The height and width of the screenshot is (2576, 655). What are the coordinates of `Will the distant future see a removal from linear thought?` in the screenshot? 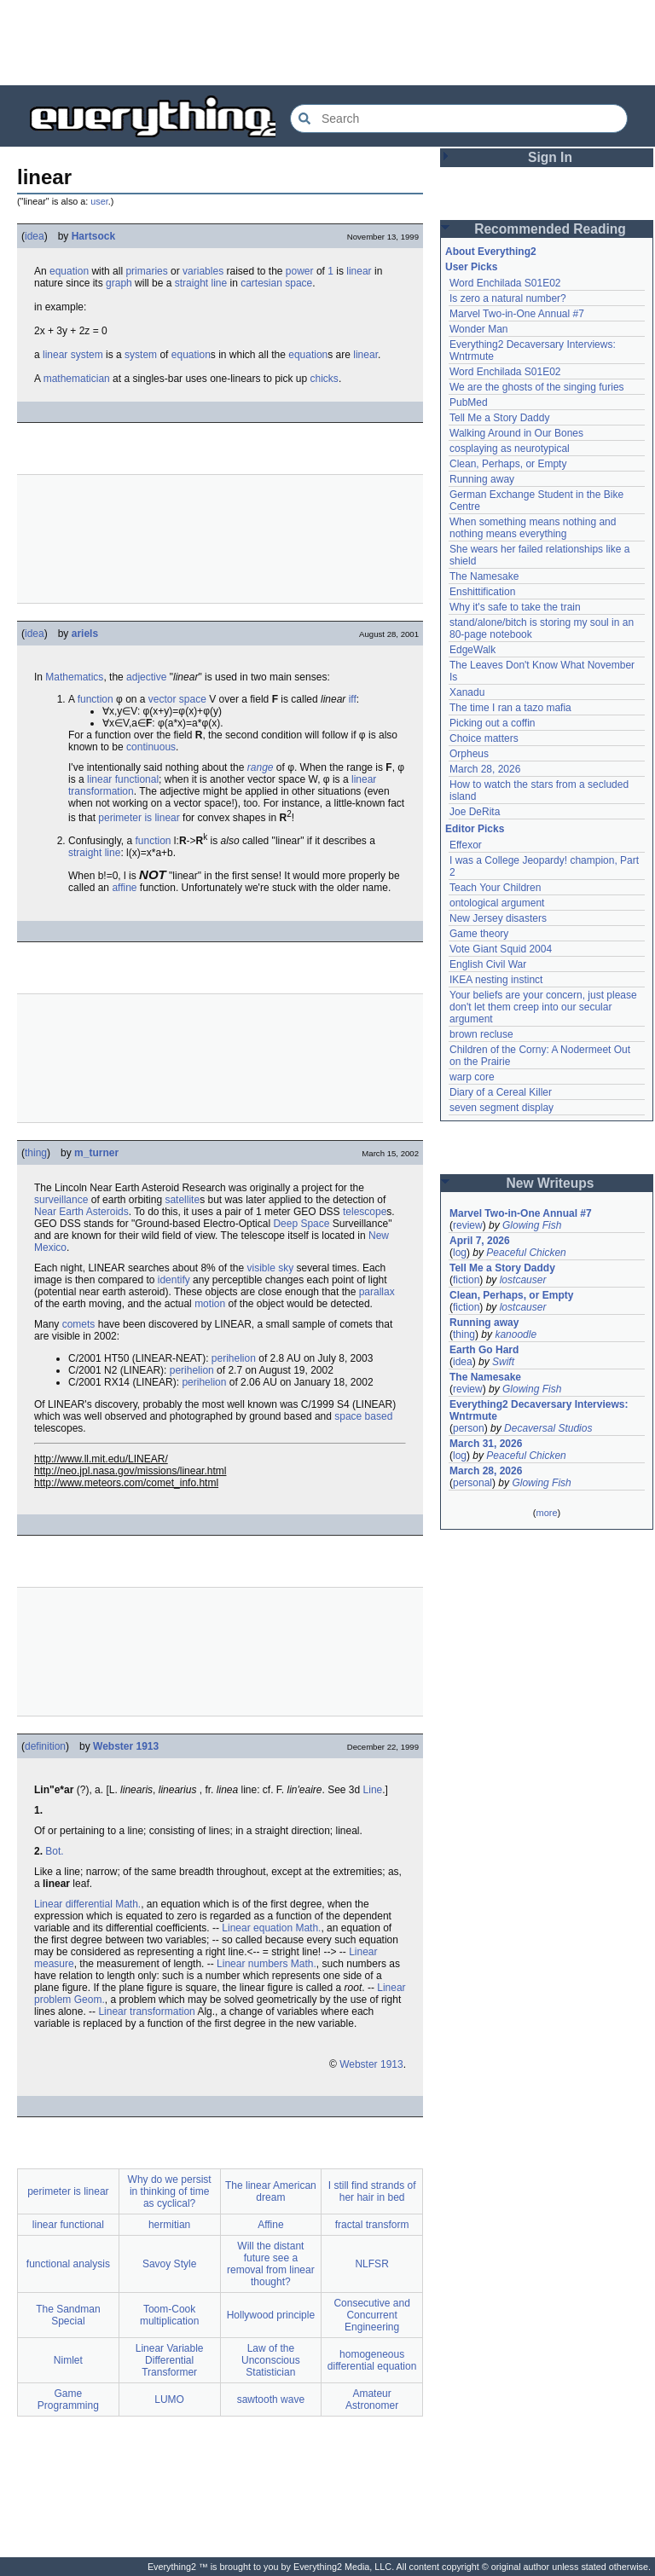 It's located at (271, 2264).